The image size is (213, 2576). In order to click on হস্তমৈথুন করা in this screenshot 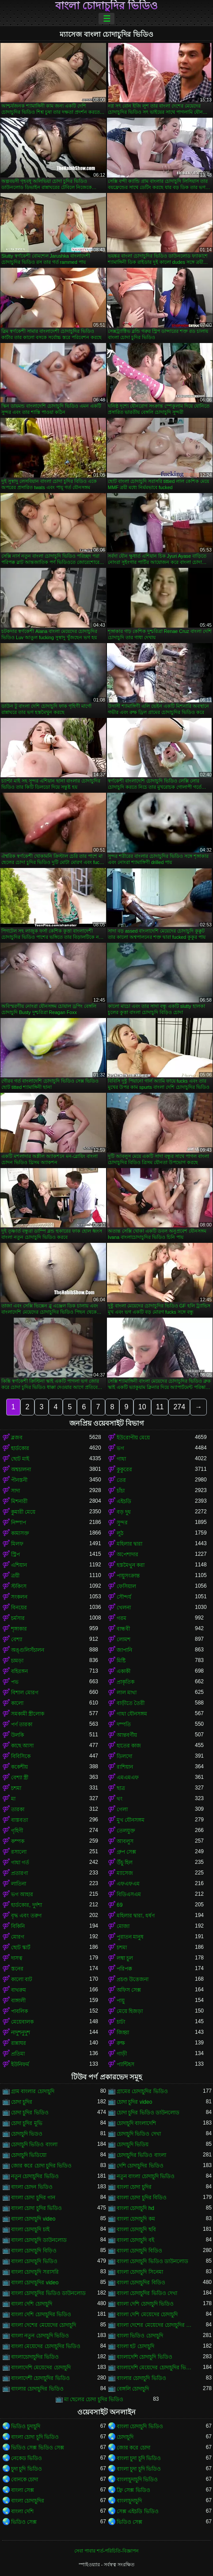, I will do `click(131, 1565)`.